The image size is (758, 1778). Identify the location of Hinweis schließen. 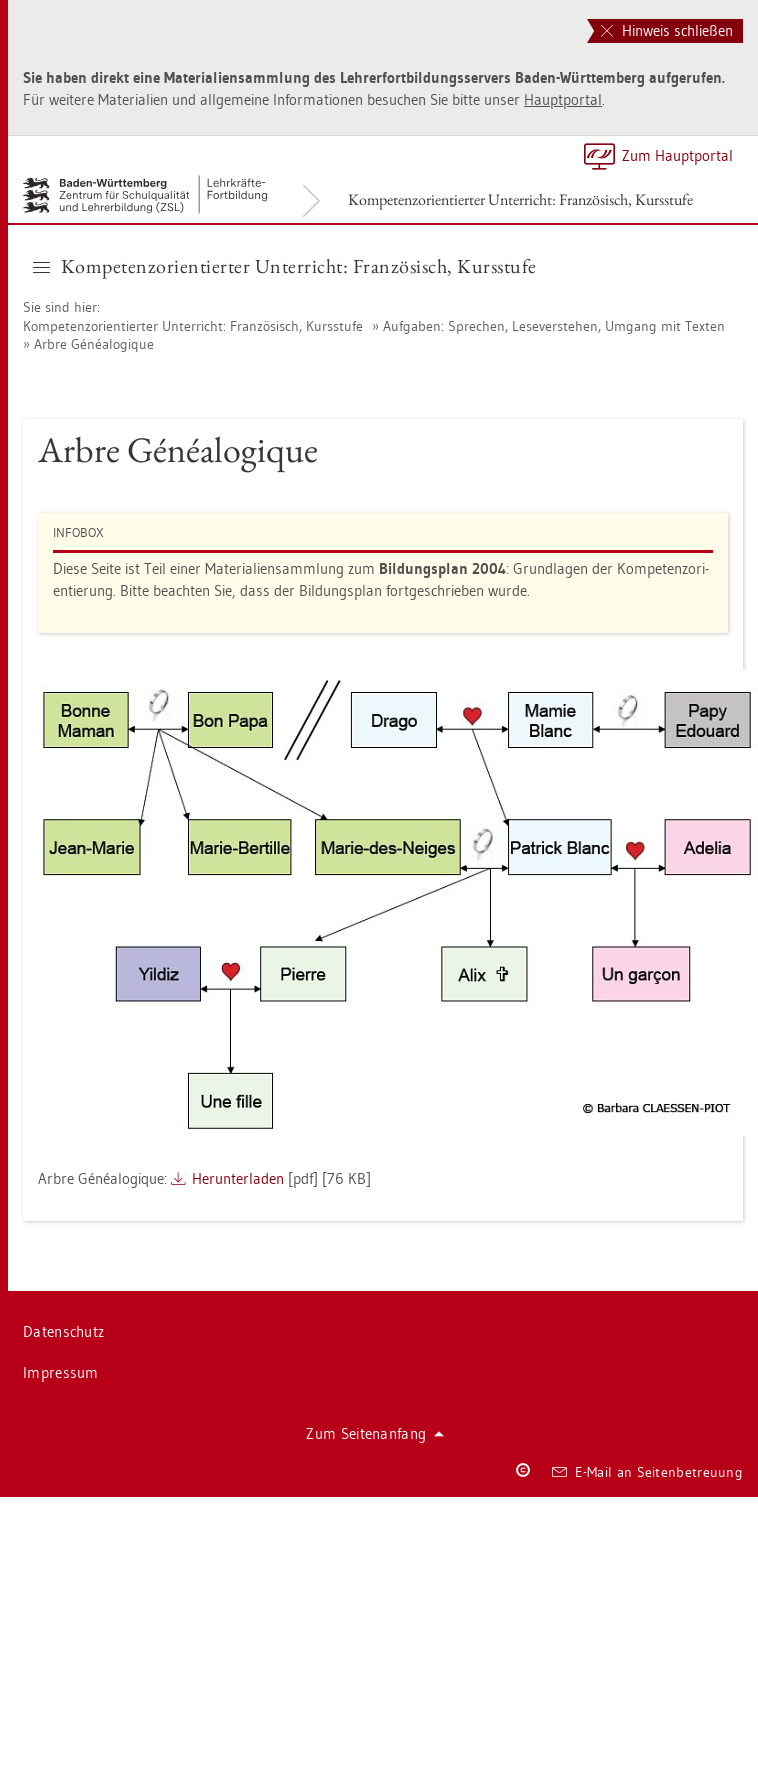
(667, 30).